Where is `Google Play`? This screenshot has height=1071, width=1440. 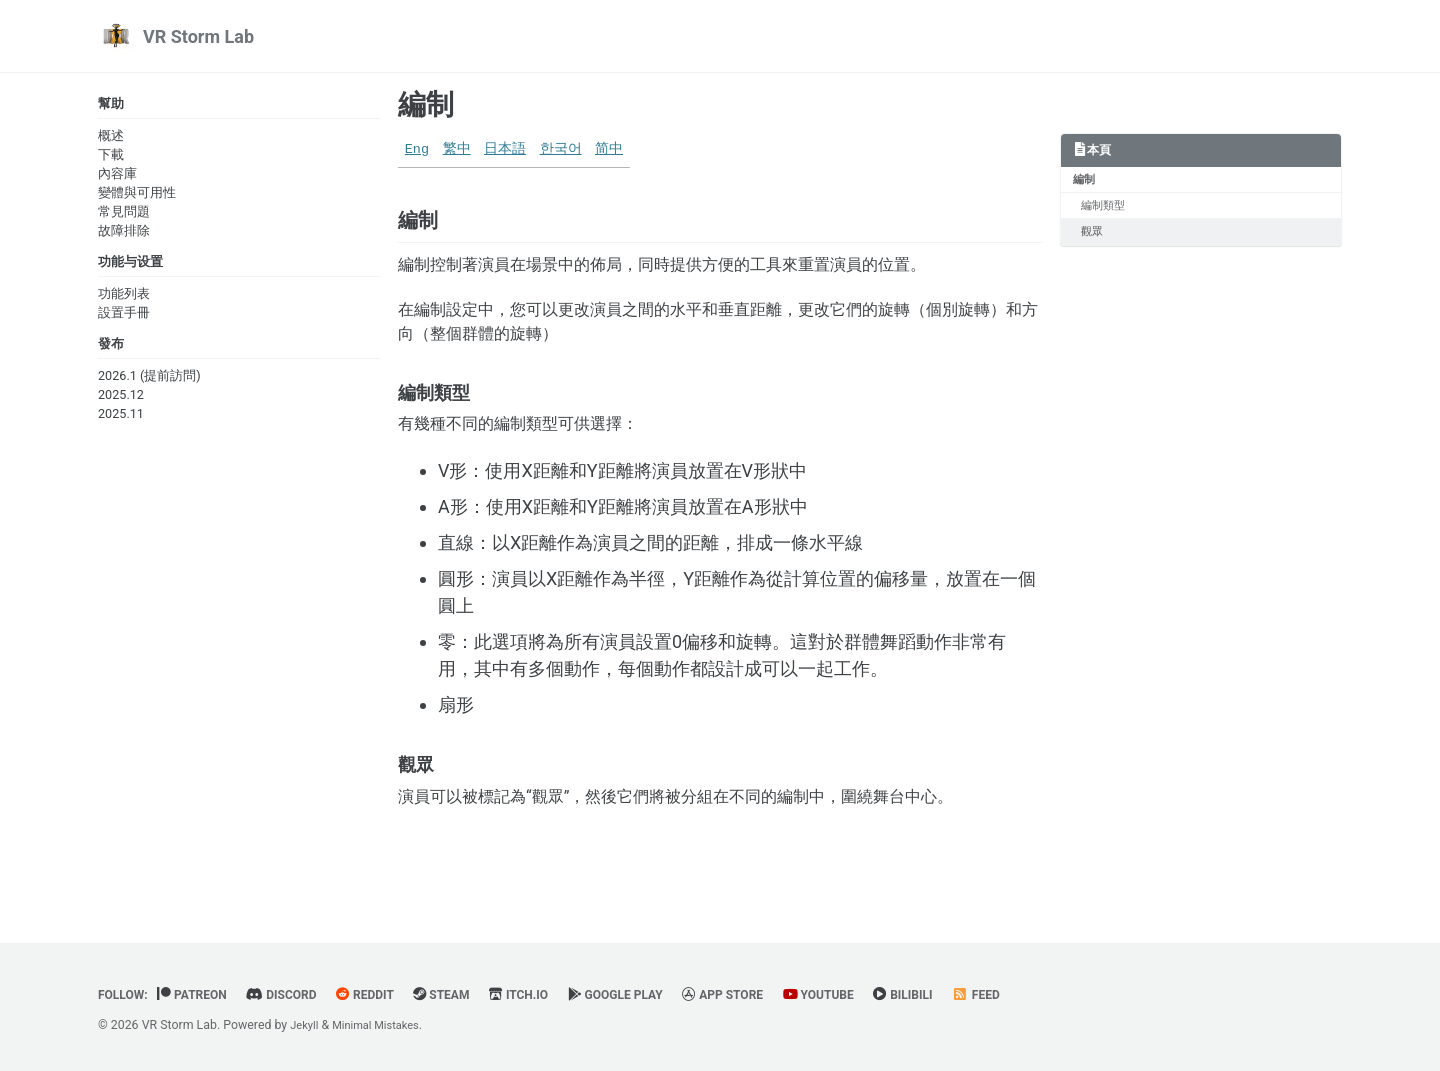 Google Play is located at coordinates (656, 995).